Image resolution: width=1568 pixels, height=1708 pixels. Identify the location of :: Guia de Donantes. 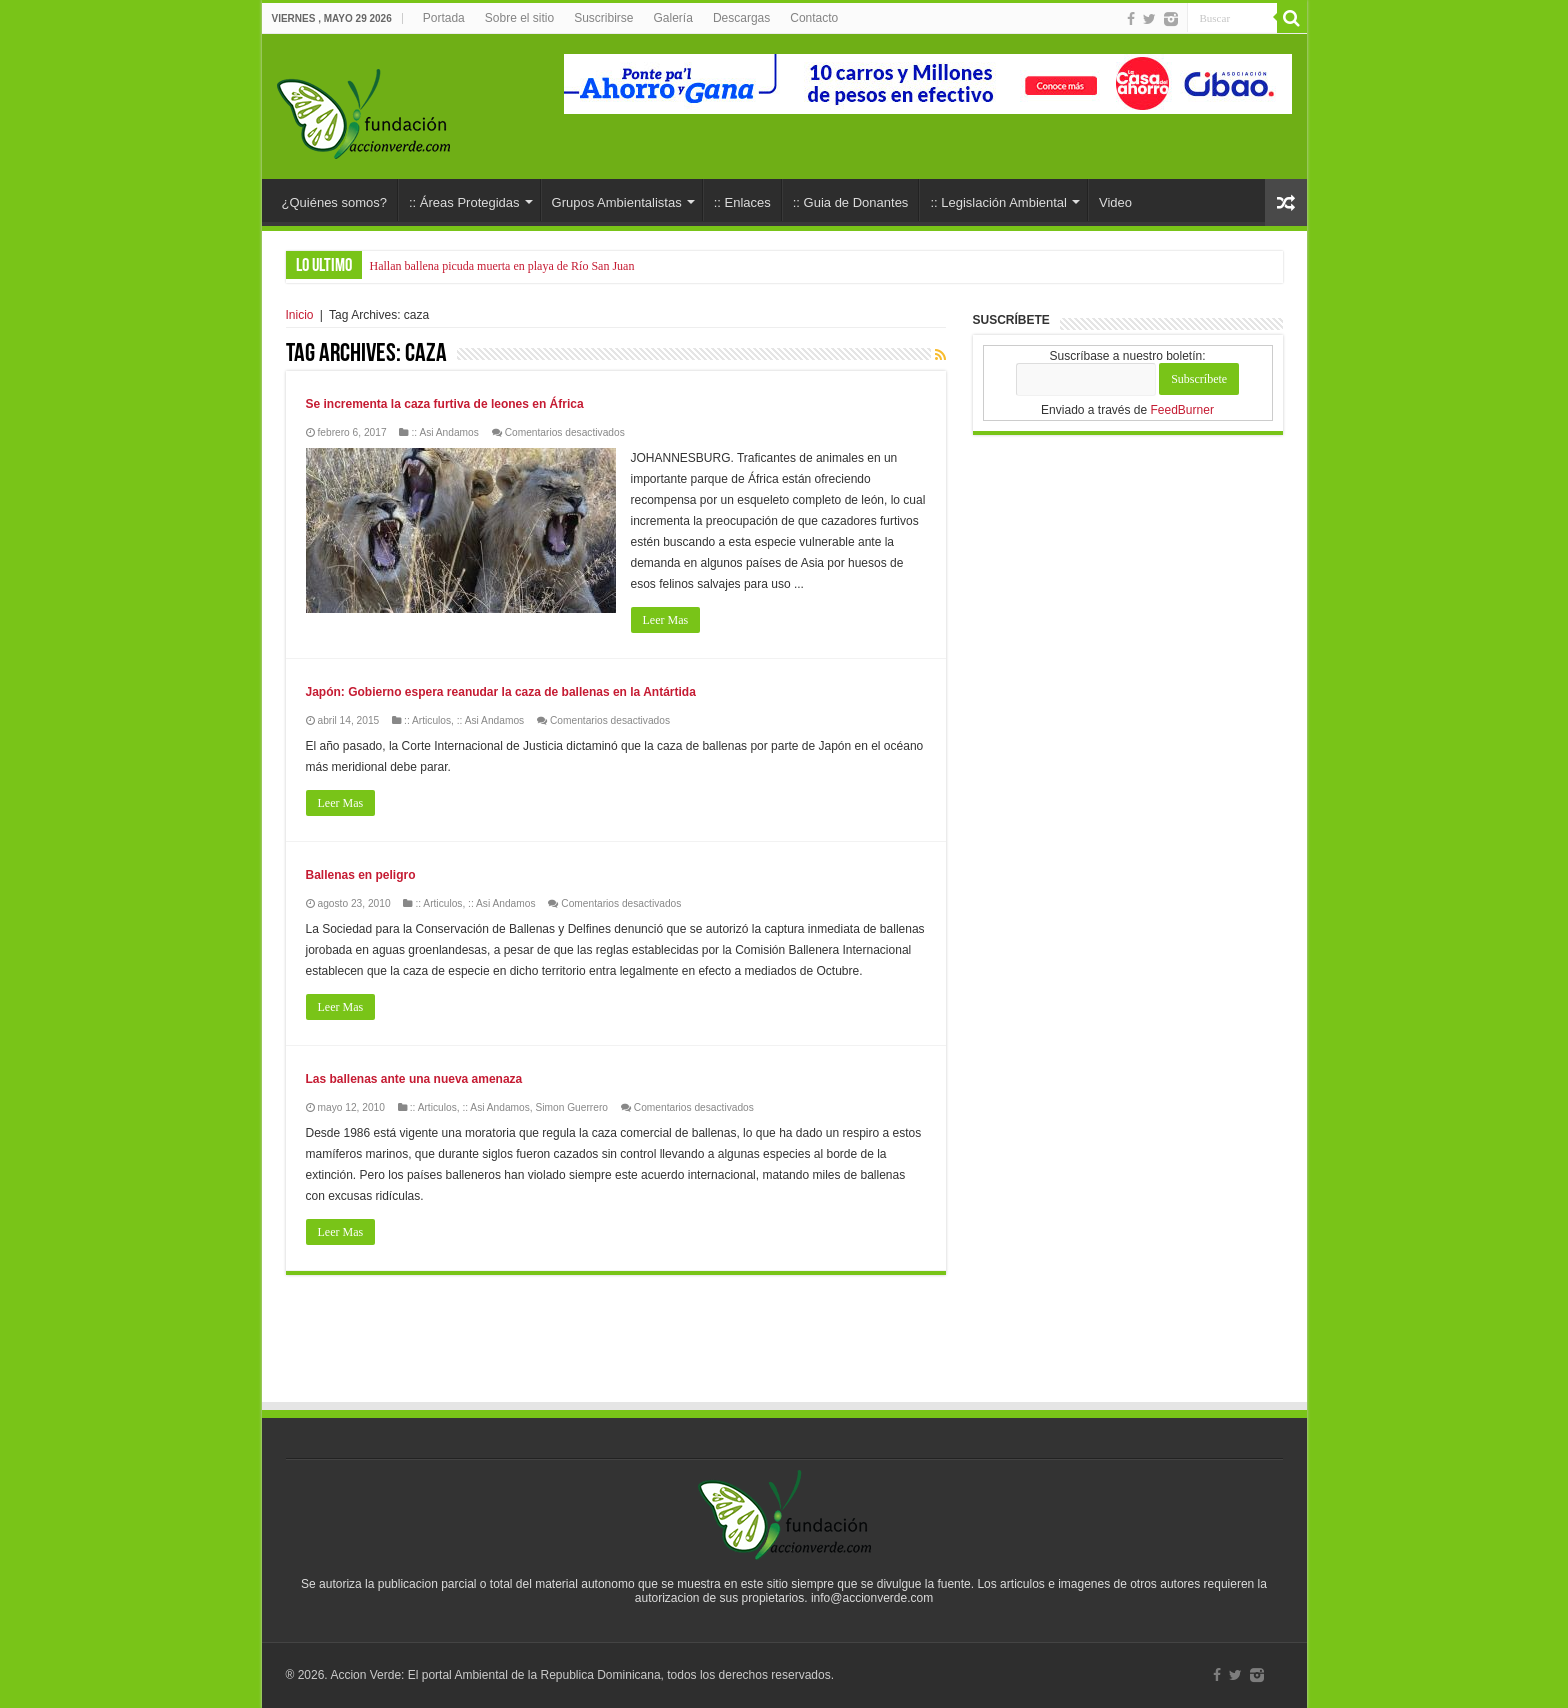
(851, 202).